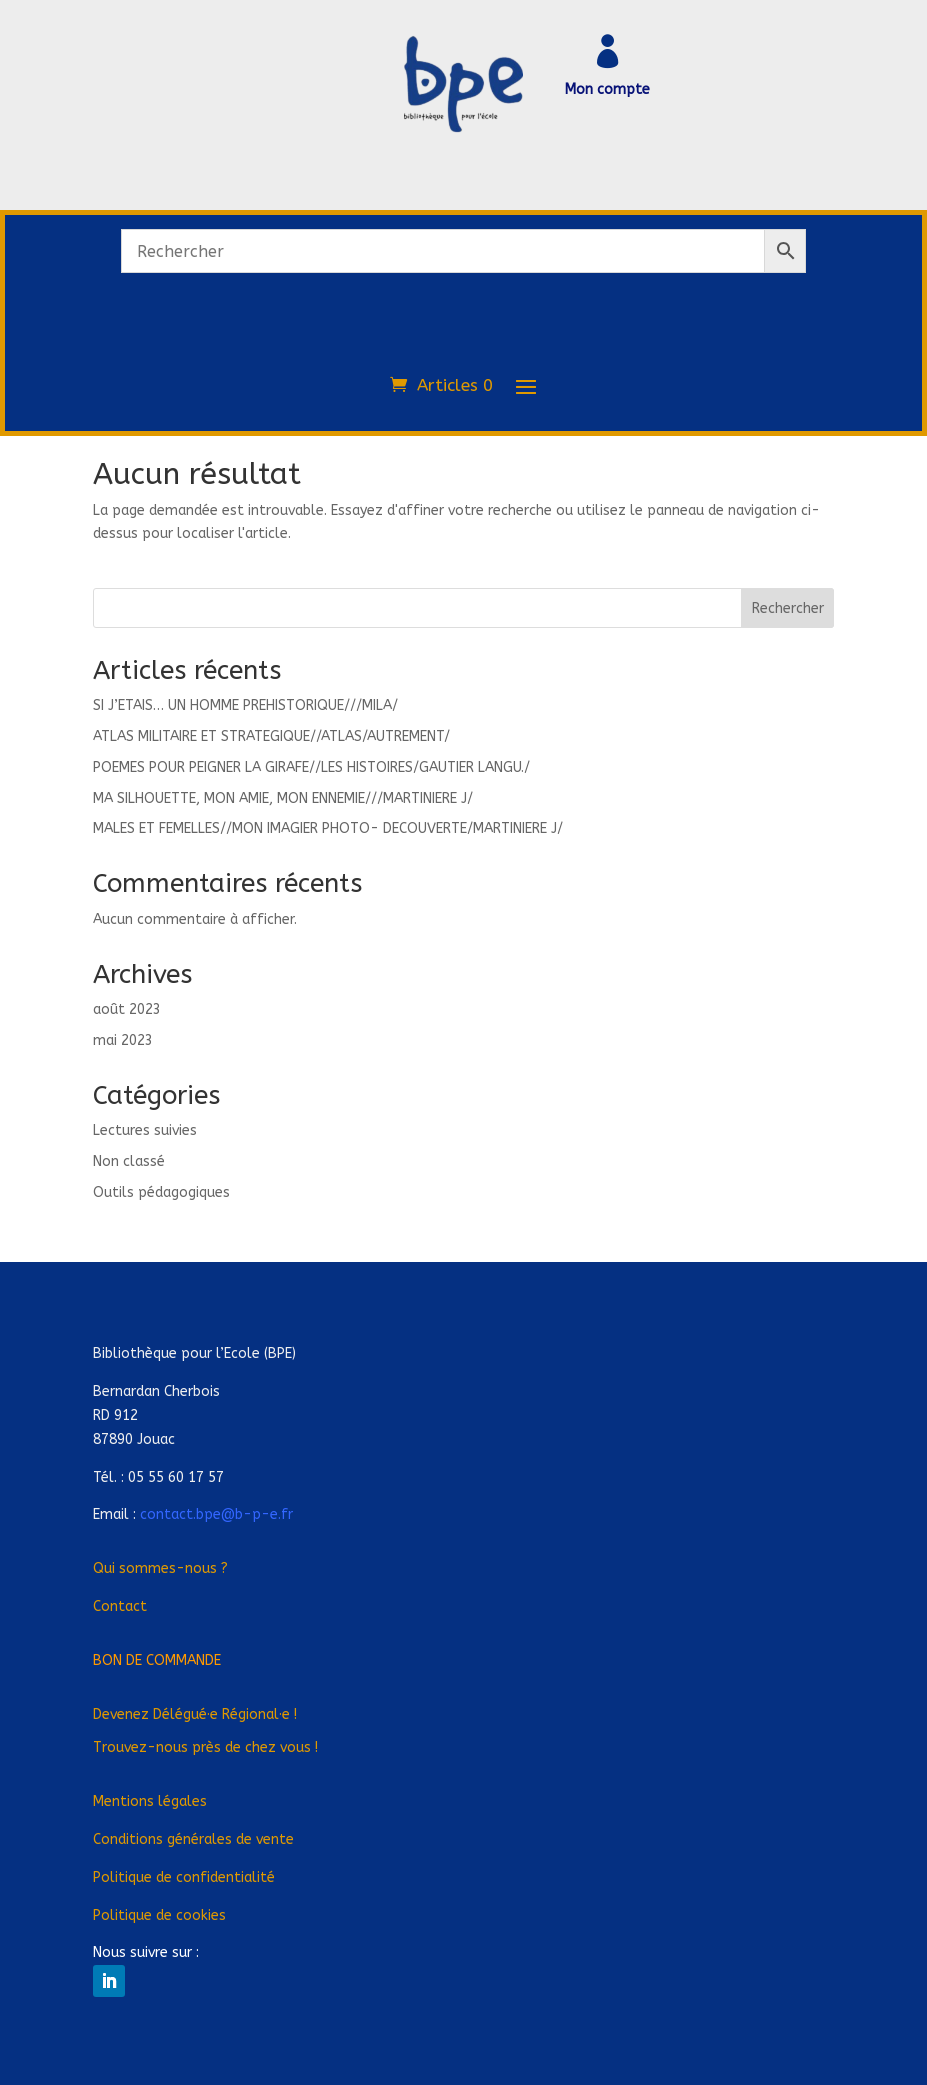 The height and width of the screenshot is (2085, 927). I want to click on Contact, so click(120, 1606).